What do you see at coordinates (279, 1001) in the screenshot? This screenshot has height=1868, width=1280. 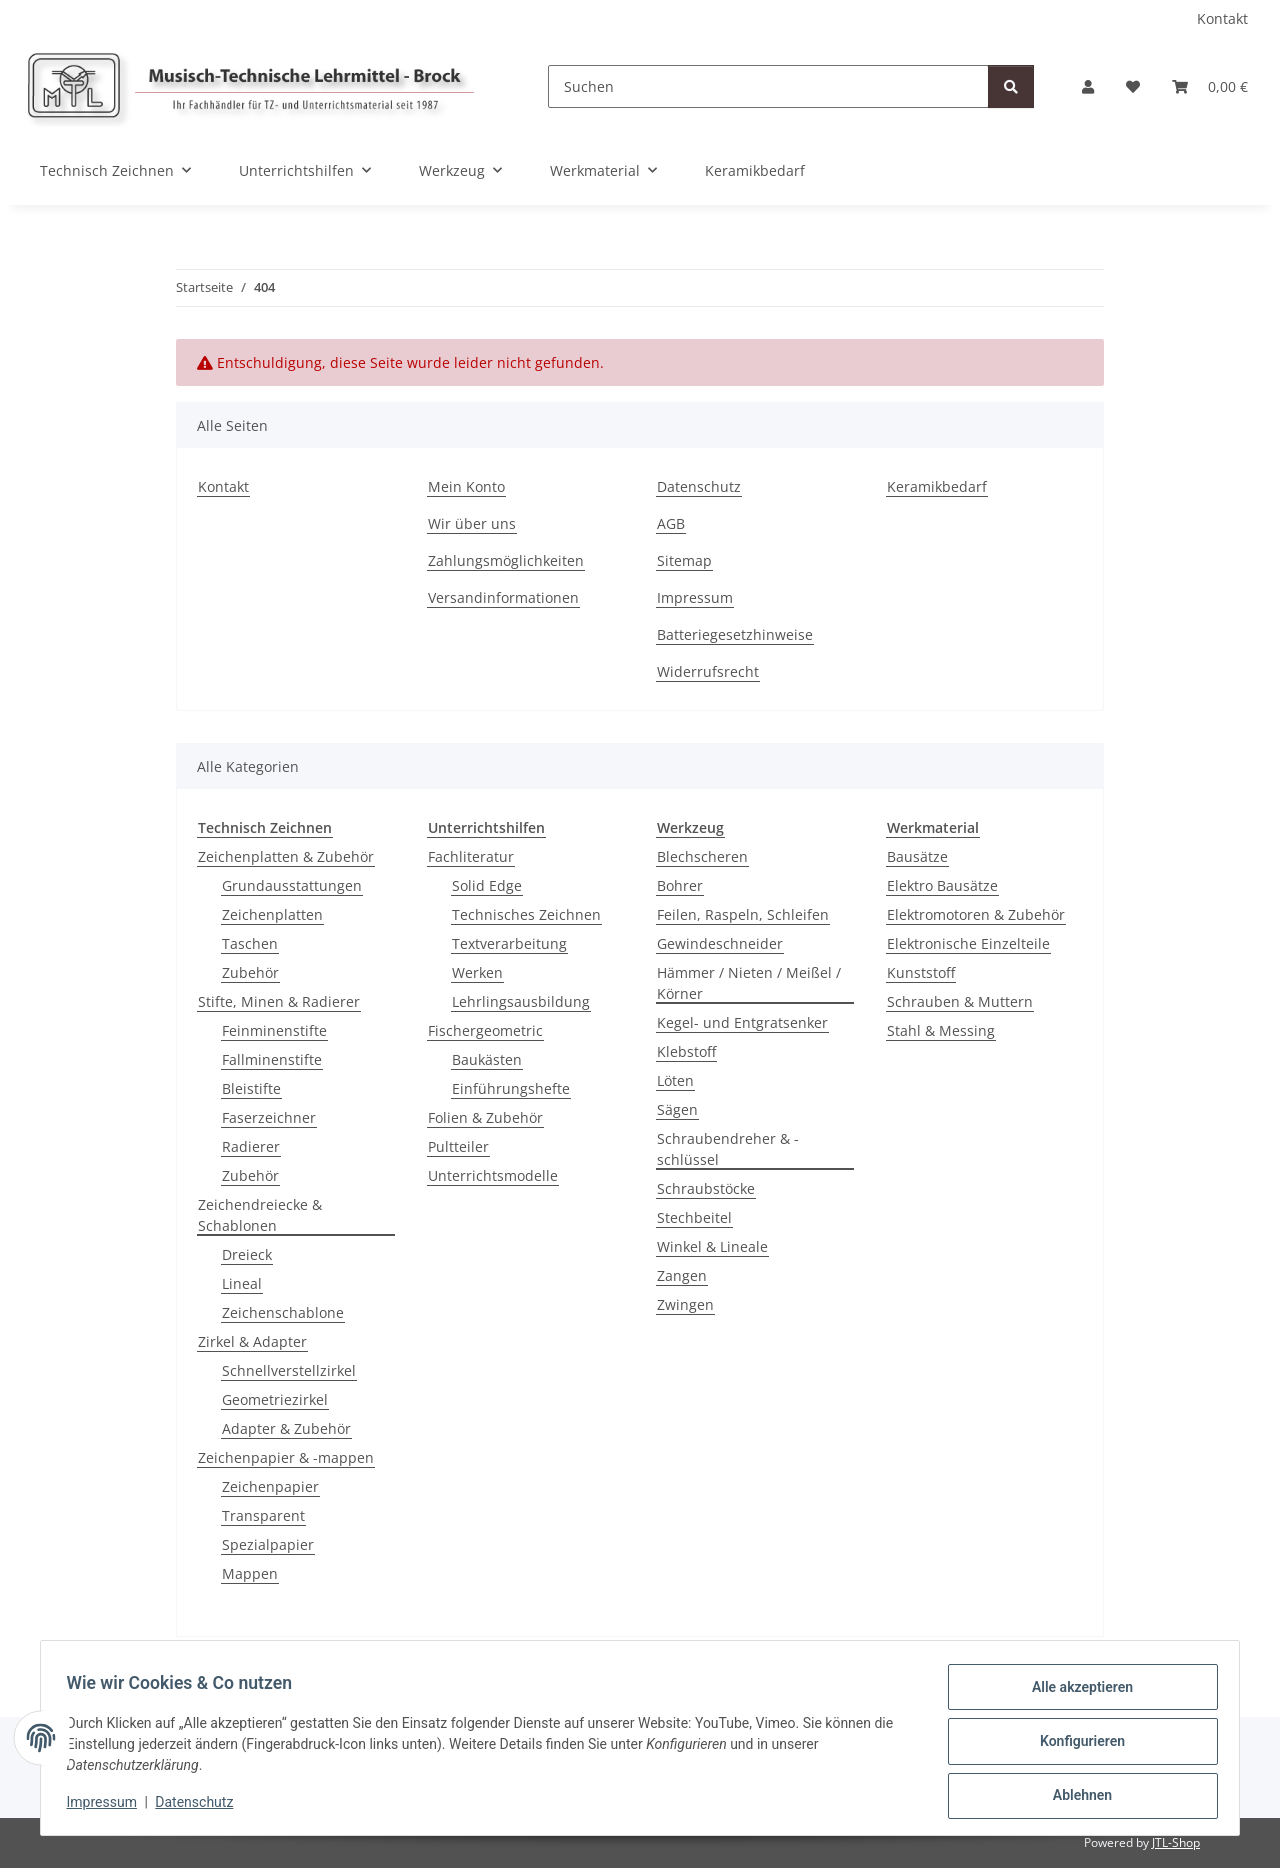 I see `Stifte, Minen & Radierer` at bounding box center [279, 1001].